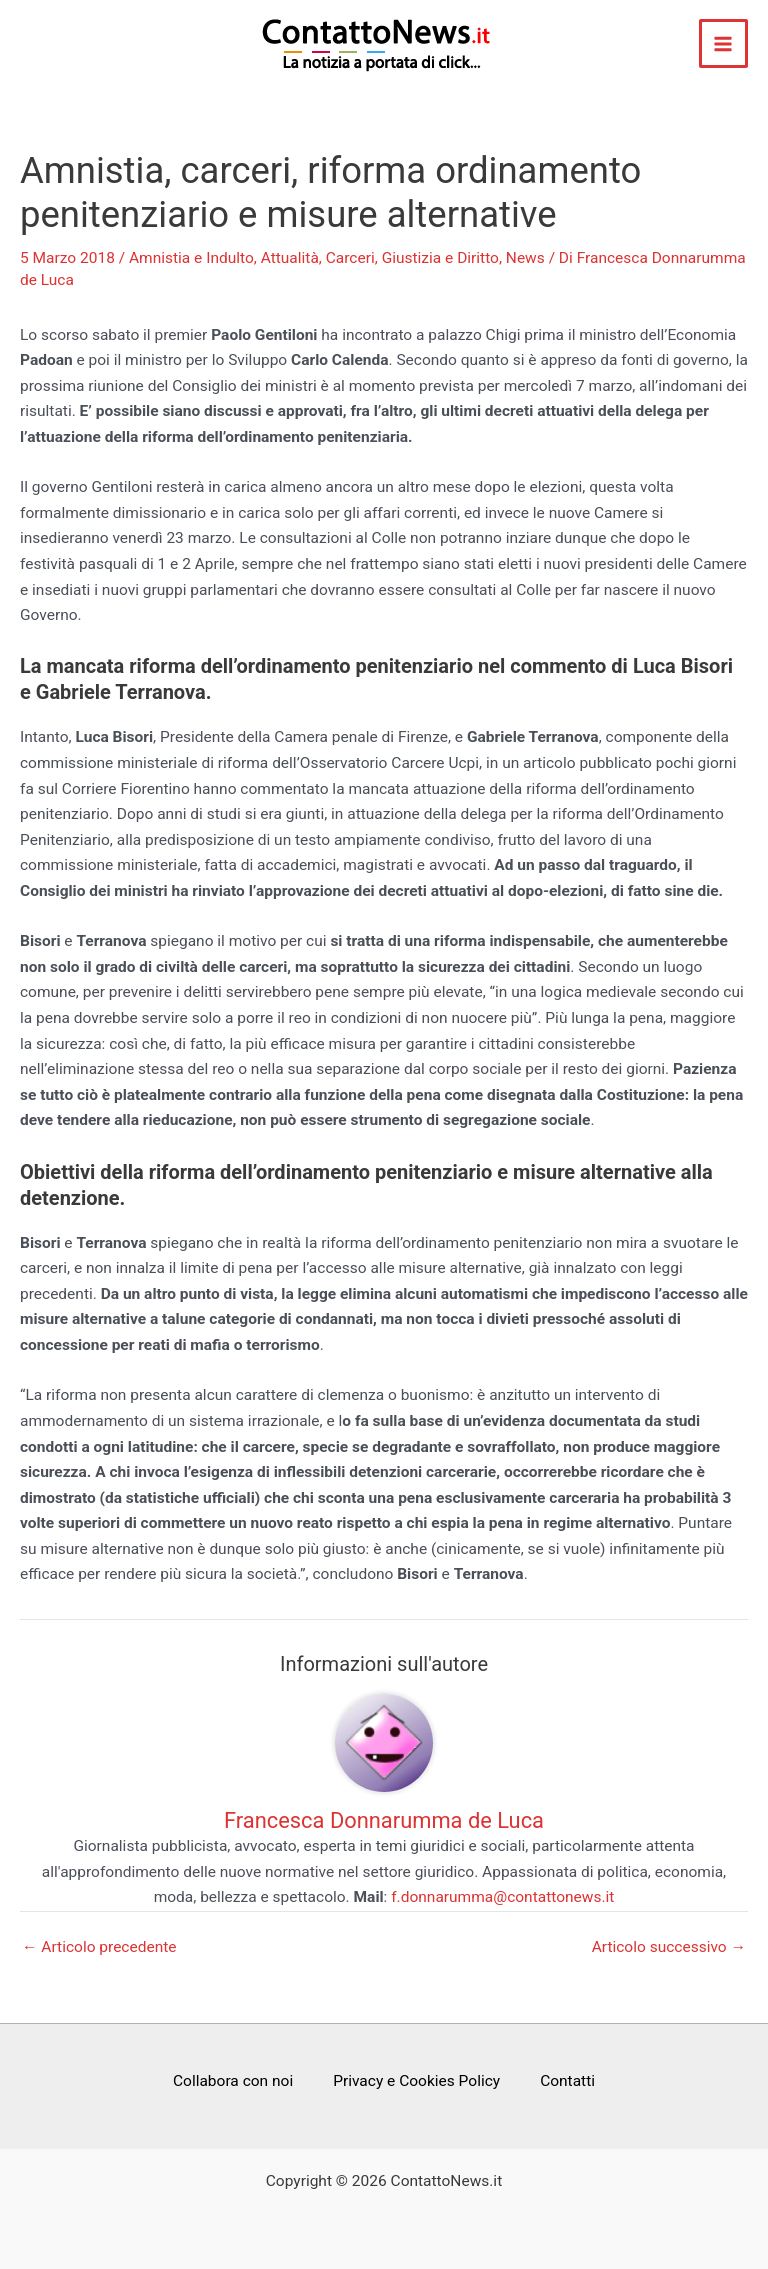  I want to click on Contatti, so click(567, 2081).